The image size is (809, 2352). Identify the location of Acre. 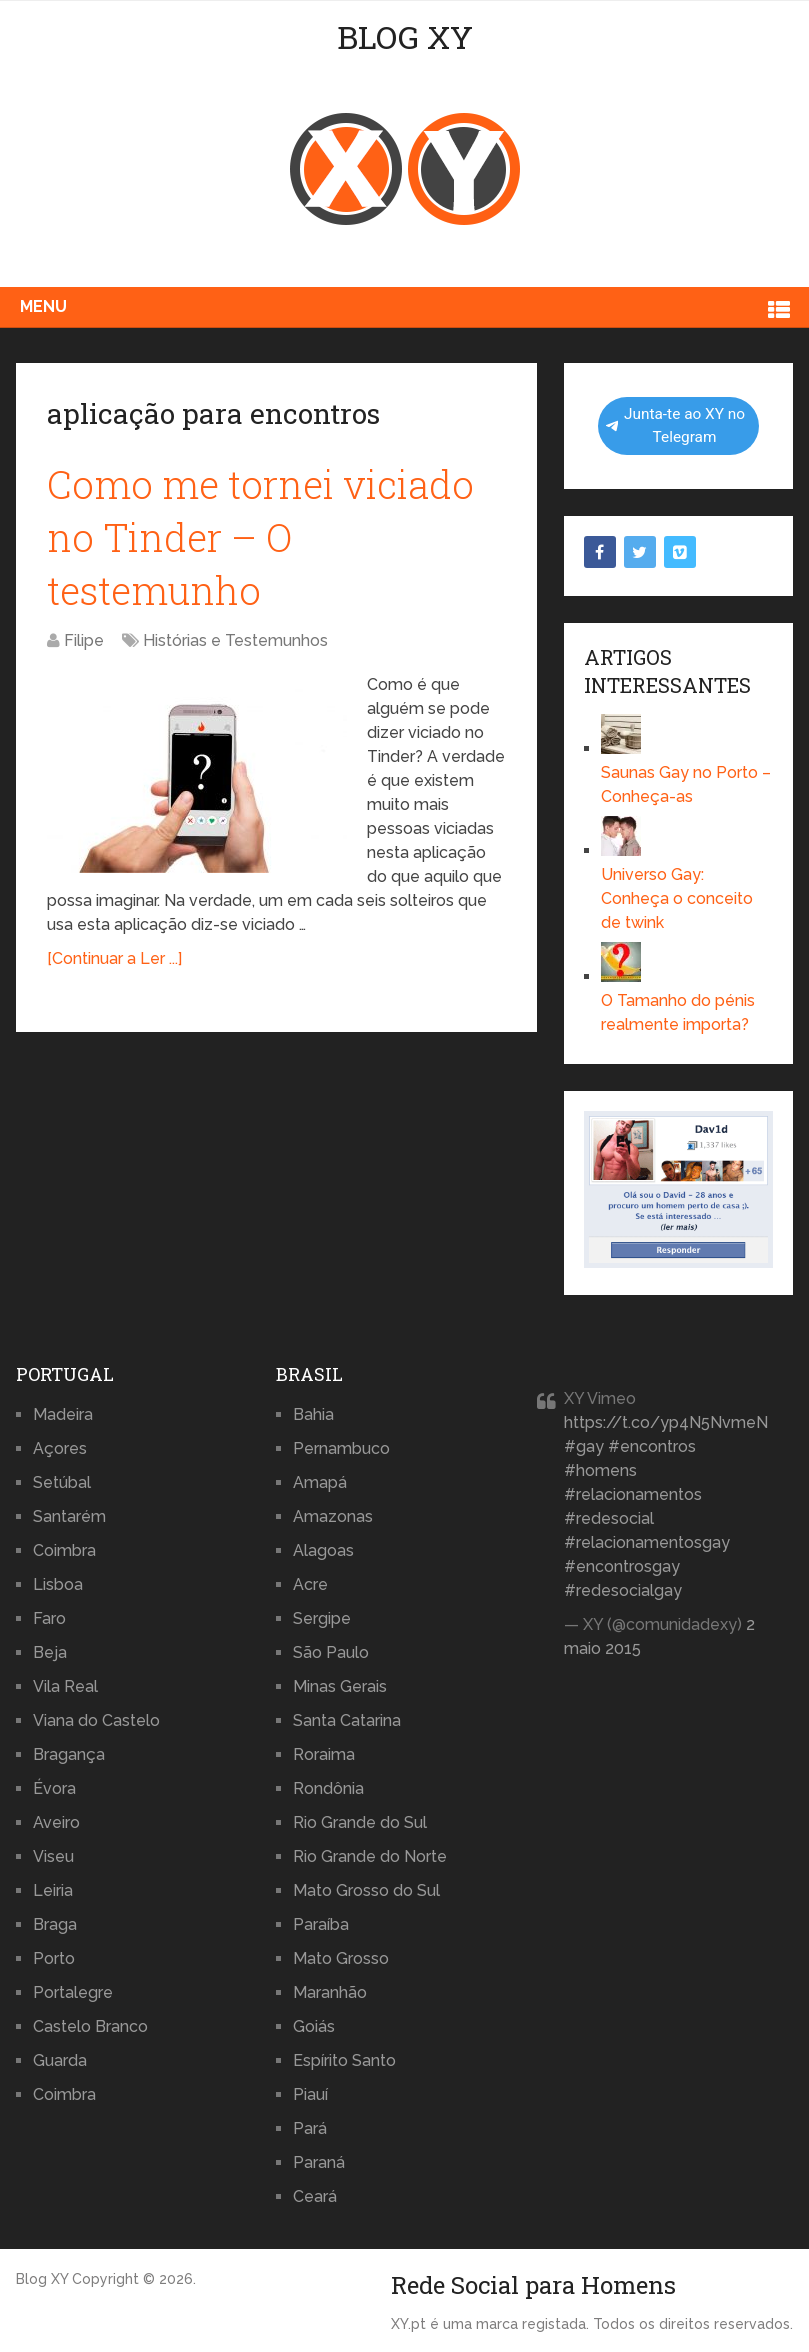
(310, 1584).